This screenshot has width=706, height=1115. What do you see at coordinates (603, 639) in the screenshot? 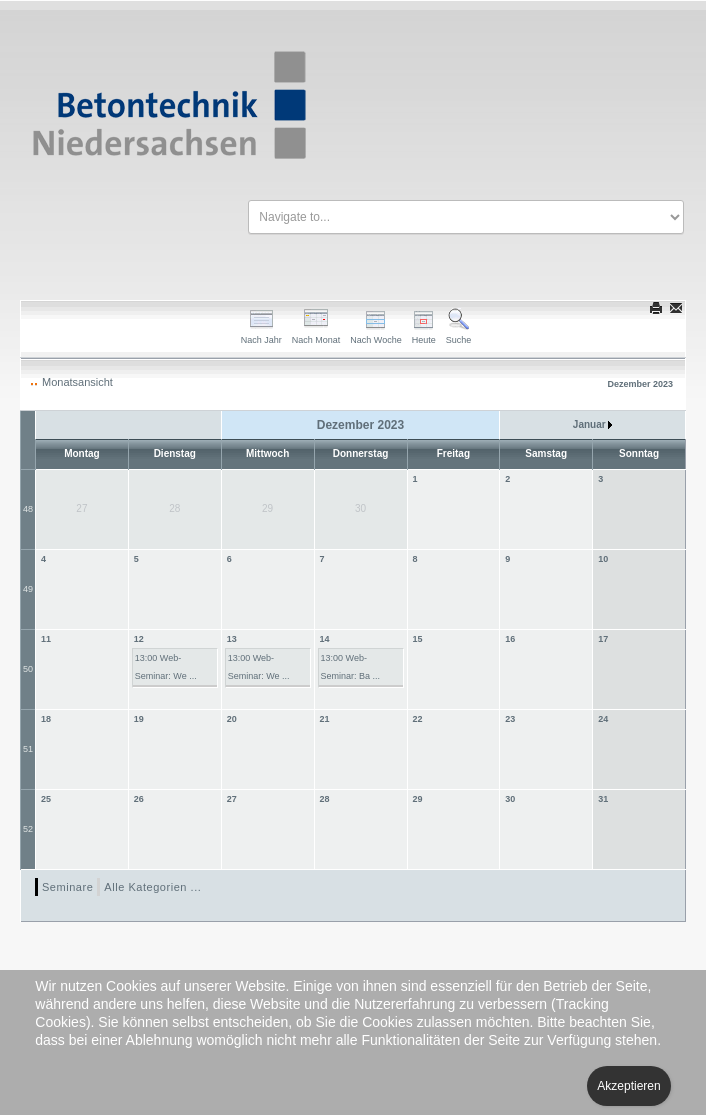
I see `17` at bounding box center [603, 639].